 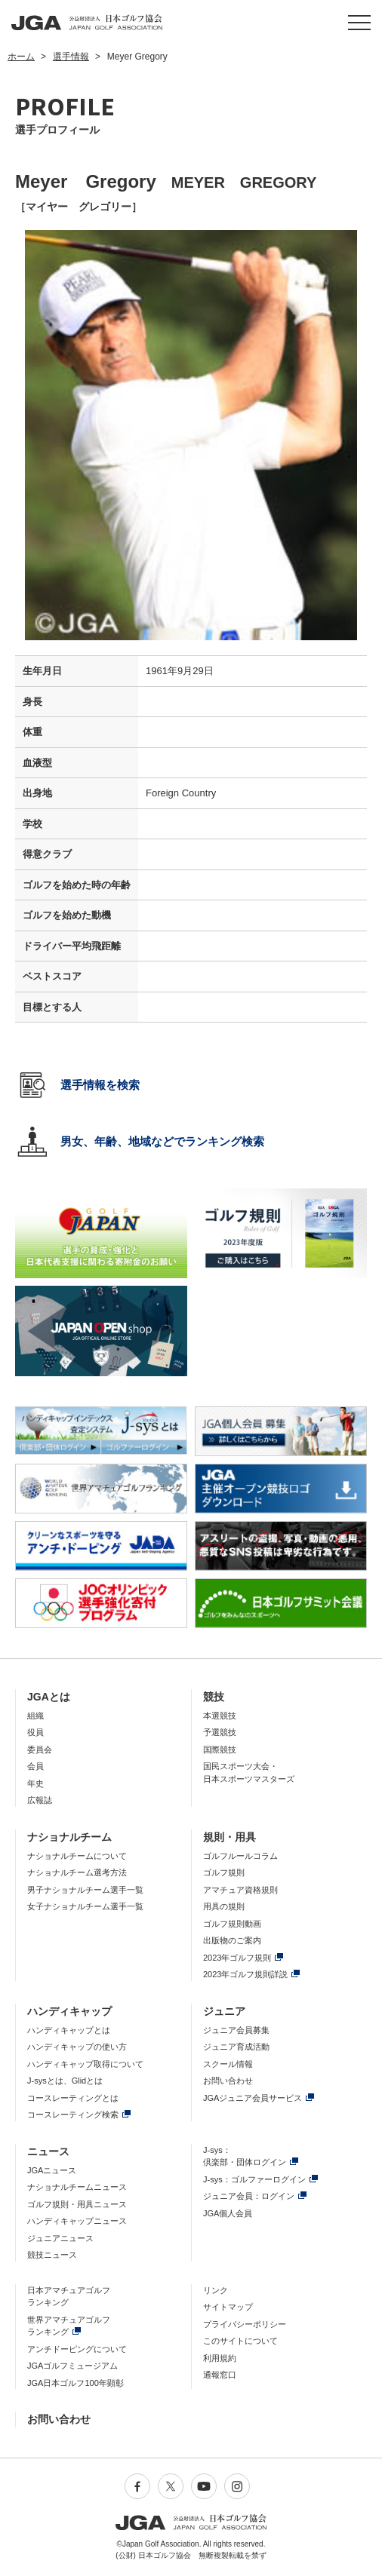 What do you see at coordinates (219, 1715) in the screenshot?
I see `本選競技` at bounding box center [219, 1715].